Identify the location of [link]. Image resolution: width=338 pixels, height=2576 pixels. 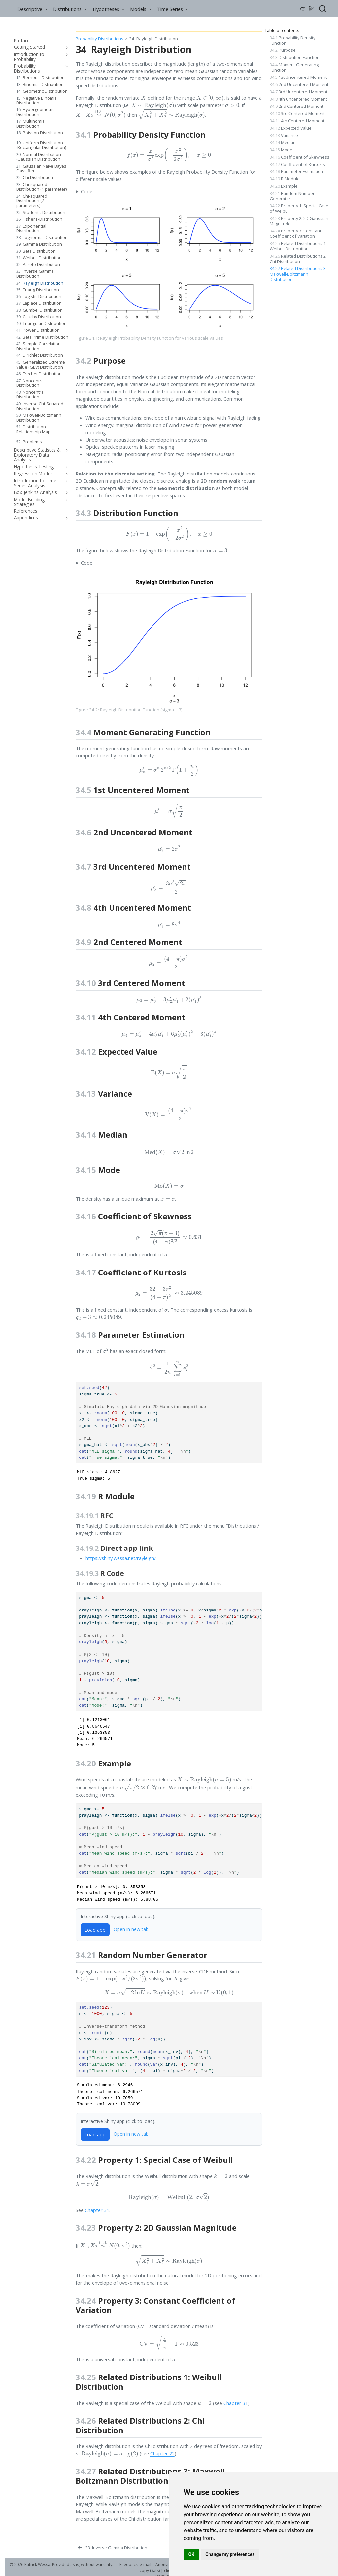
(32, 9).